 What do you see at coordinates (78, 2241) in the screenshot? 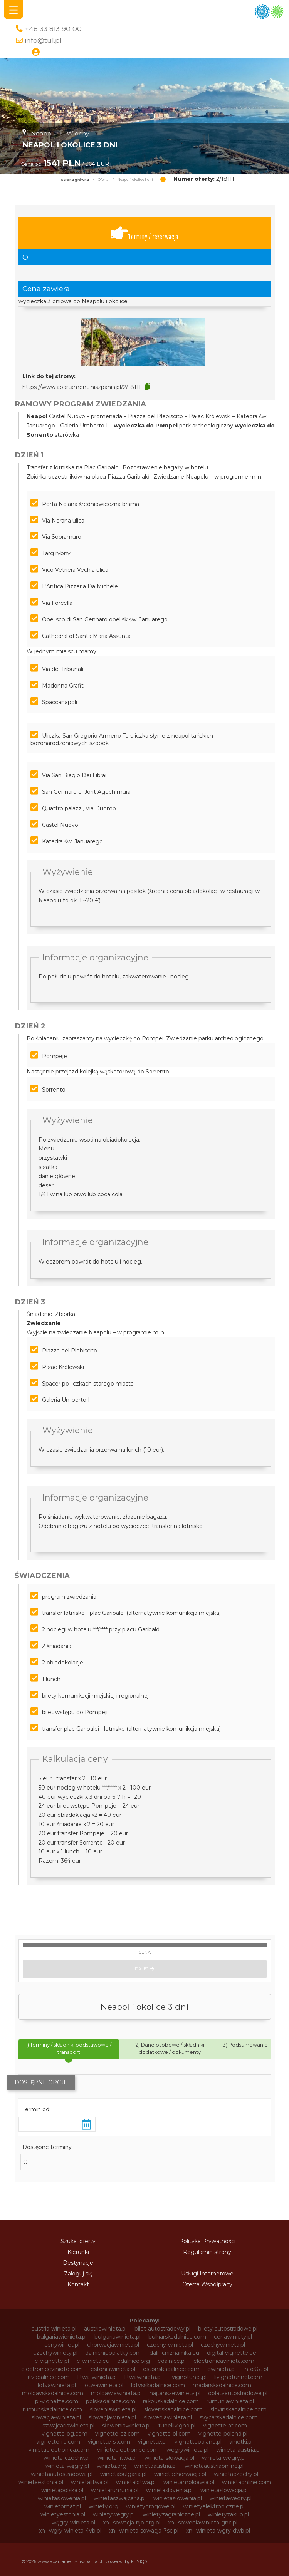
I see `Szukaj oferty` at bounding box center [78, 2241].